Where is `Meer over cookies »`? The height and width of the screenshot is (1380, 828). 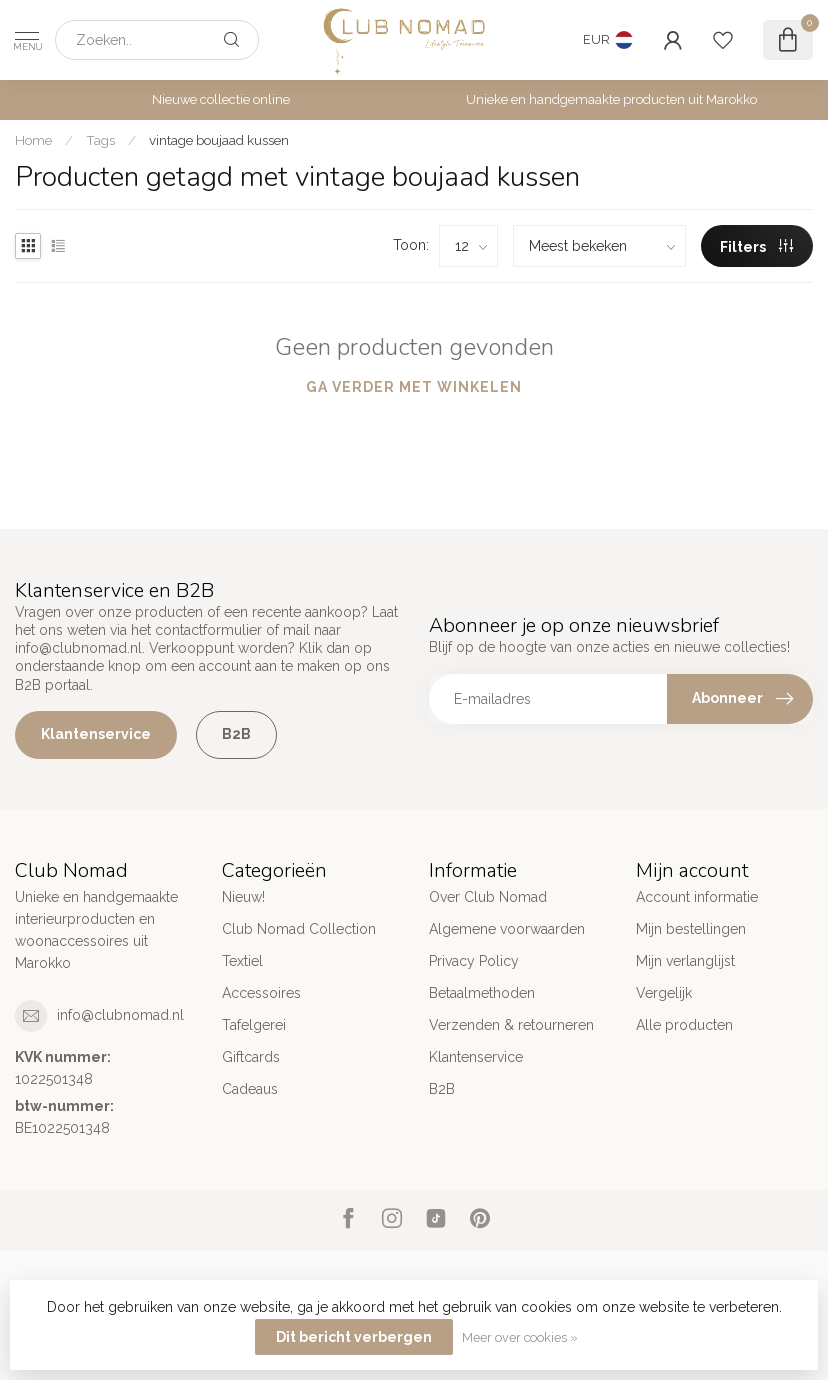
Meer over cookies » is located at coordinates (520, 1337).